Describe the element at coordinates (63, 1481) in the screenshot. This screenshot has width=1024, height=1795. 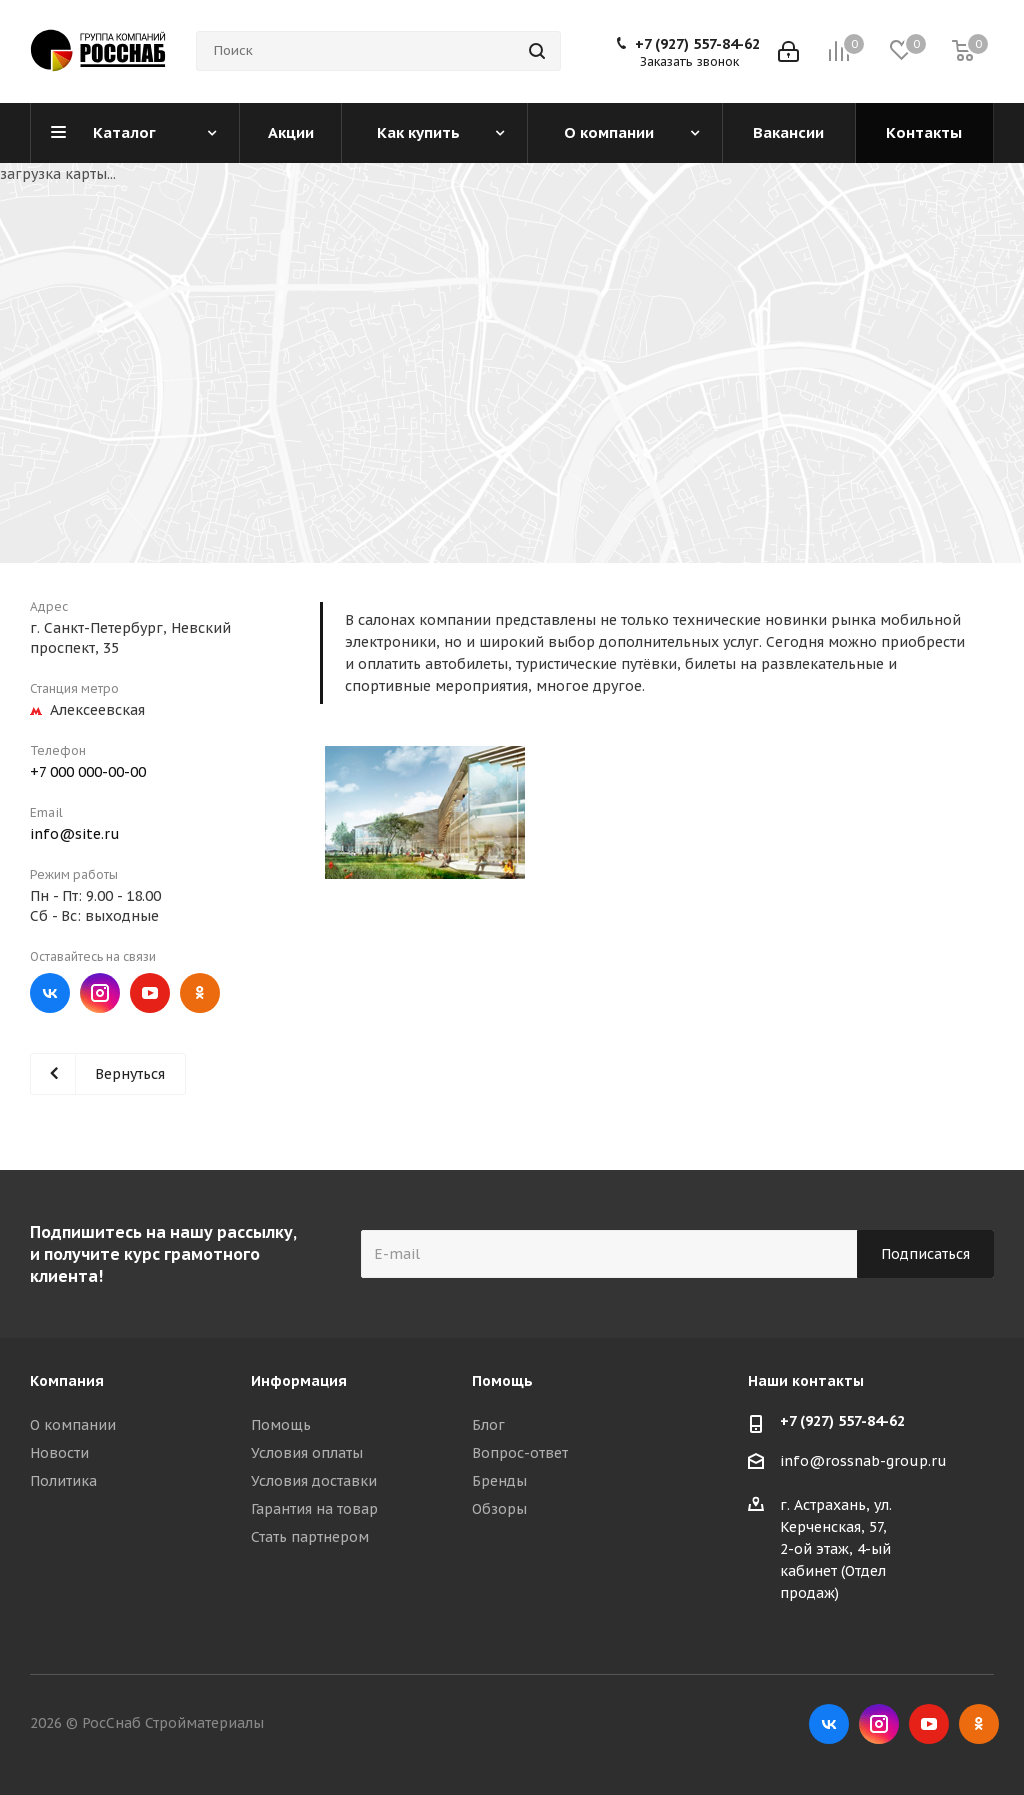
I see `Политика` at that location.